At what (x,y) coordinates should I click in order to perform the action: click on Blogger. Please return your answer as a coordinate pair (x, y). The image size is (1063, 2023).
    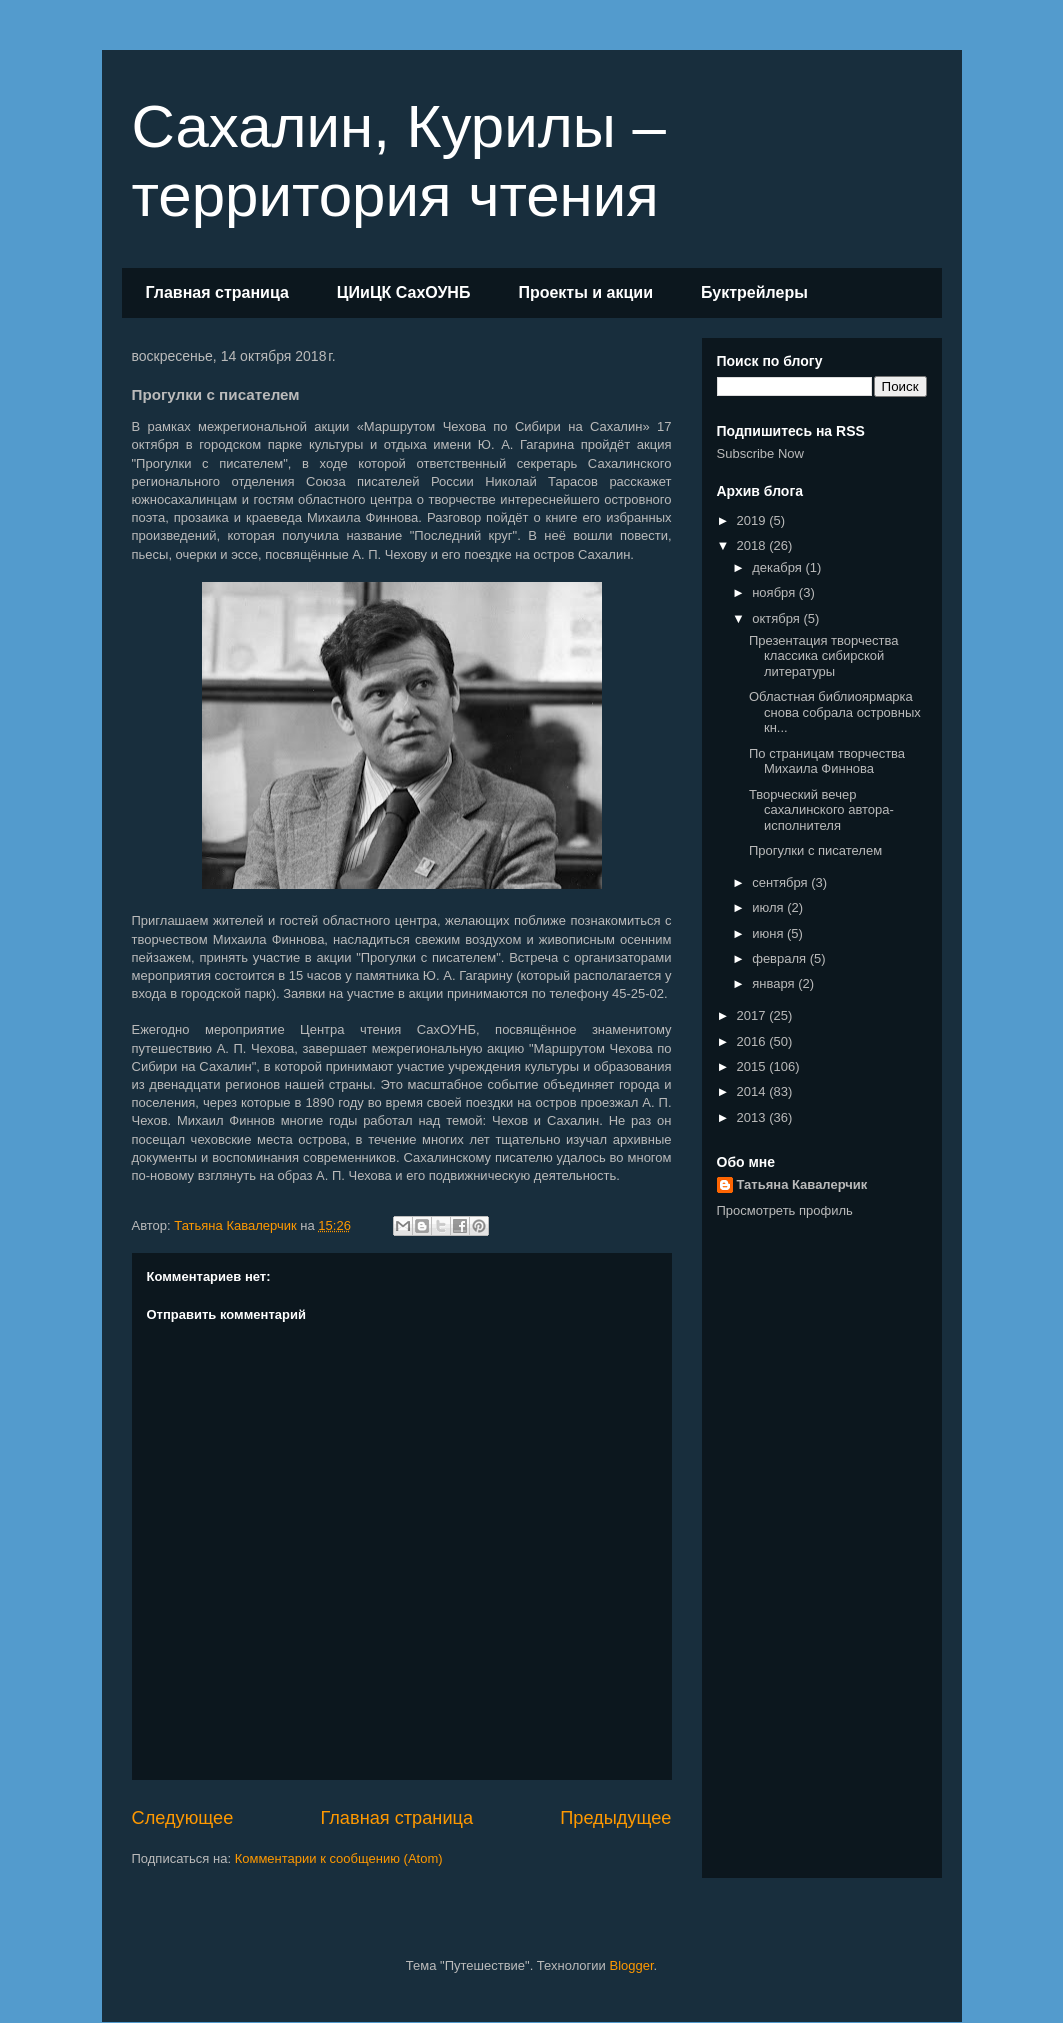
    Looking at the image, I should click on (631, 1965).